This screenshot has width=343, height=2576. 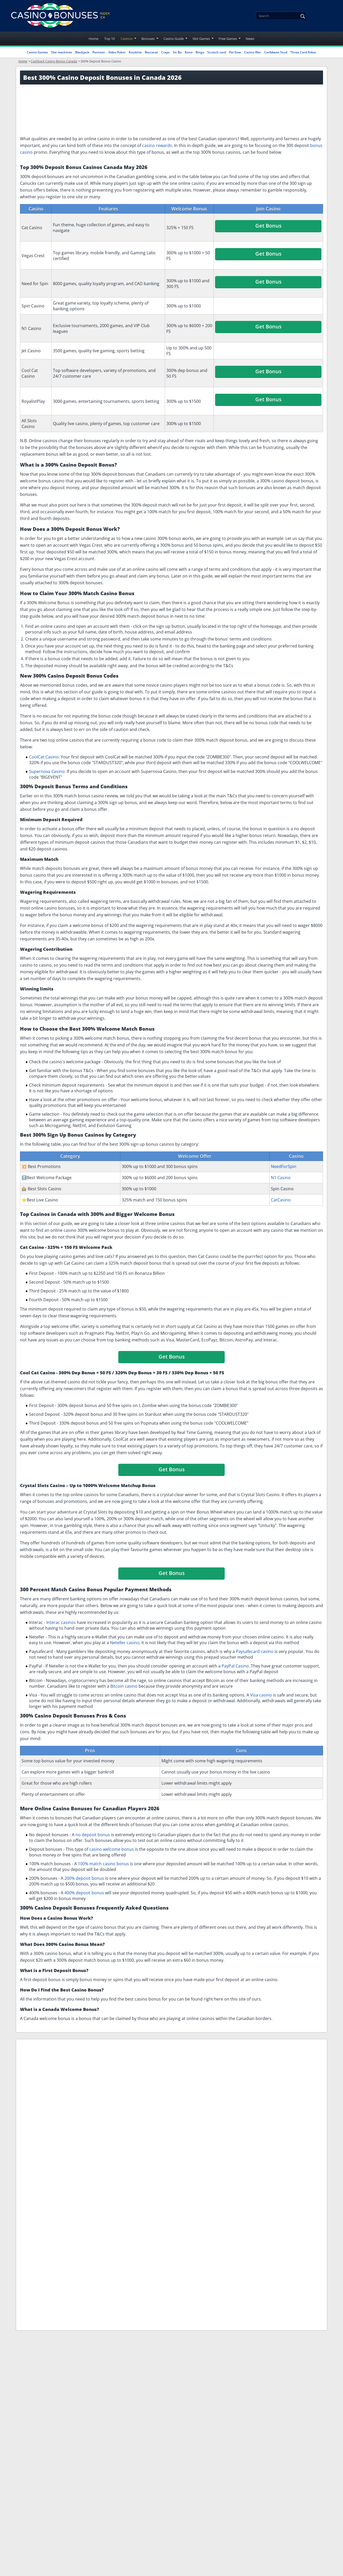 I want to click on Free Games, so click(x=228, y=38).